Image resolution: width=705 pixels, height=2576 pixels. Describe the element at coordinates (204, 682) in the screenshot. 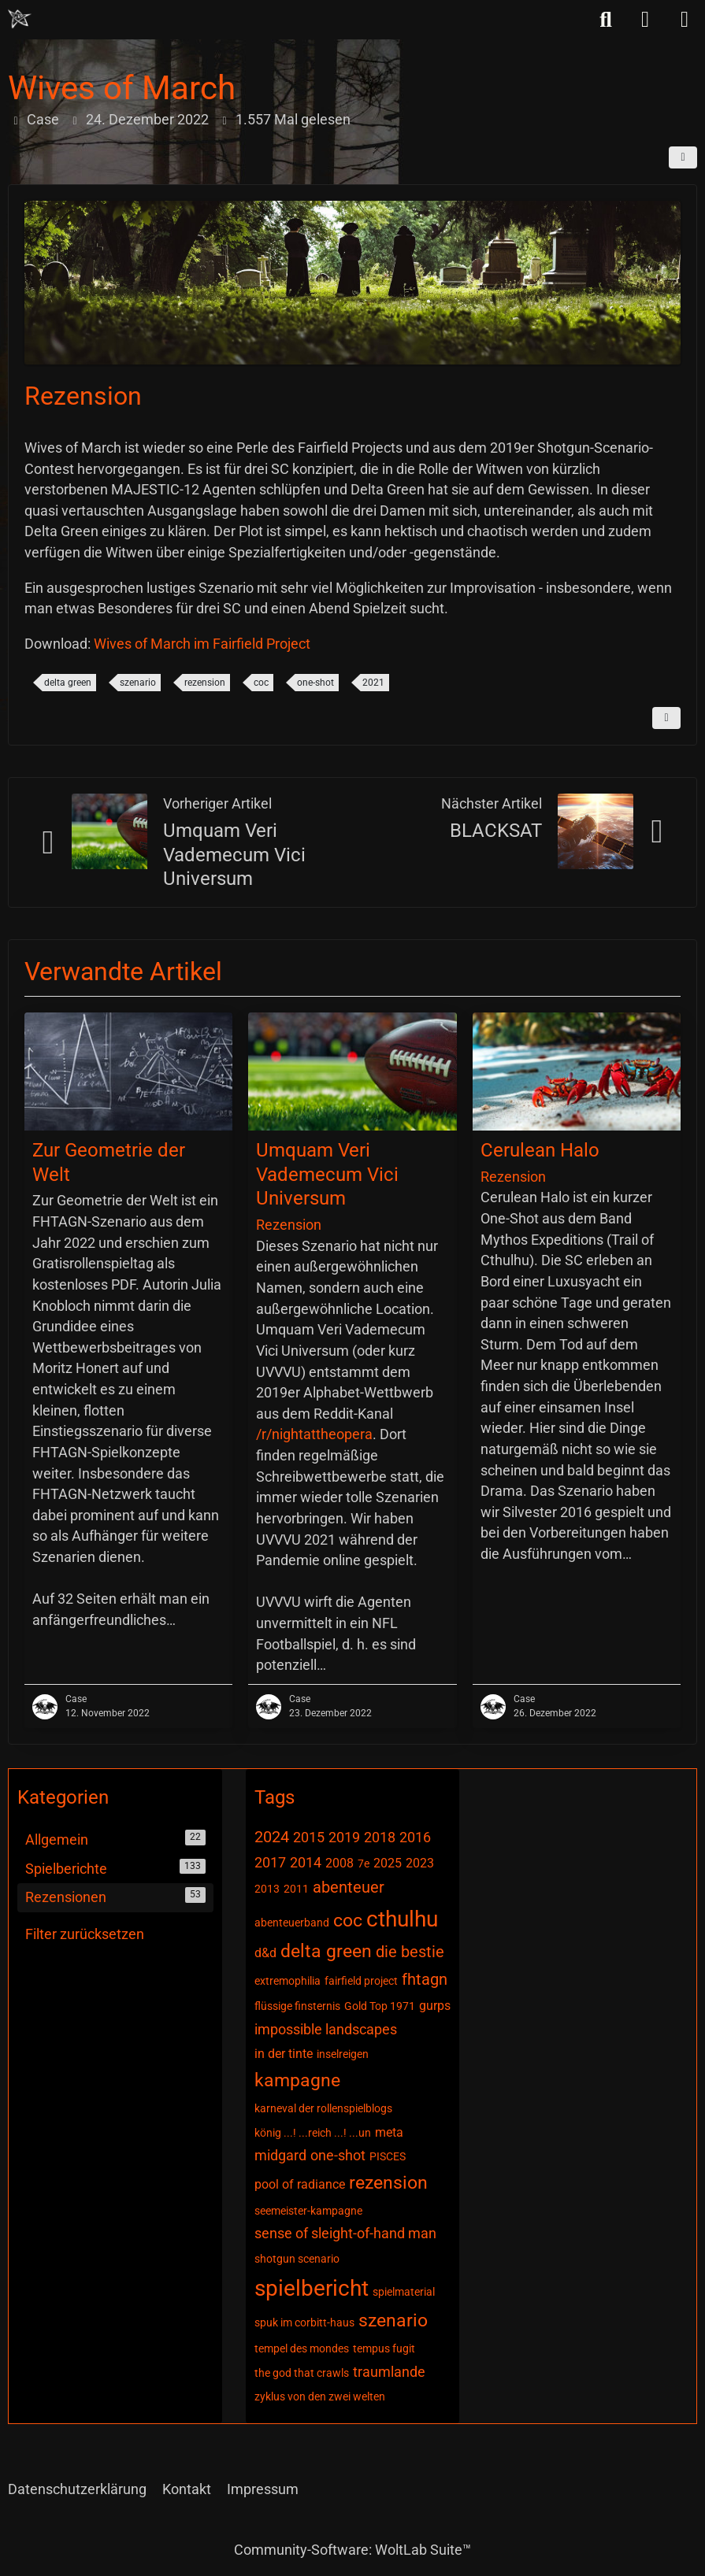

I see `rezension` at that location.